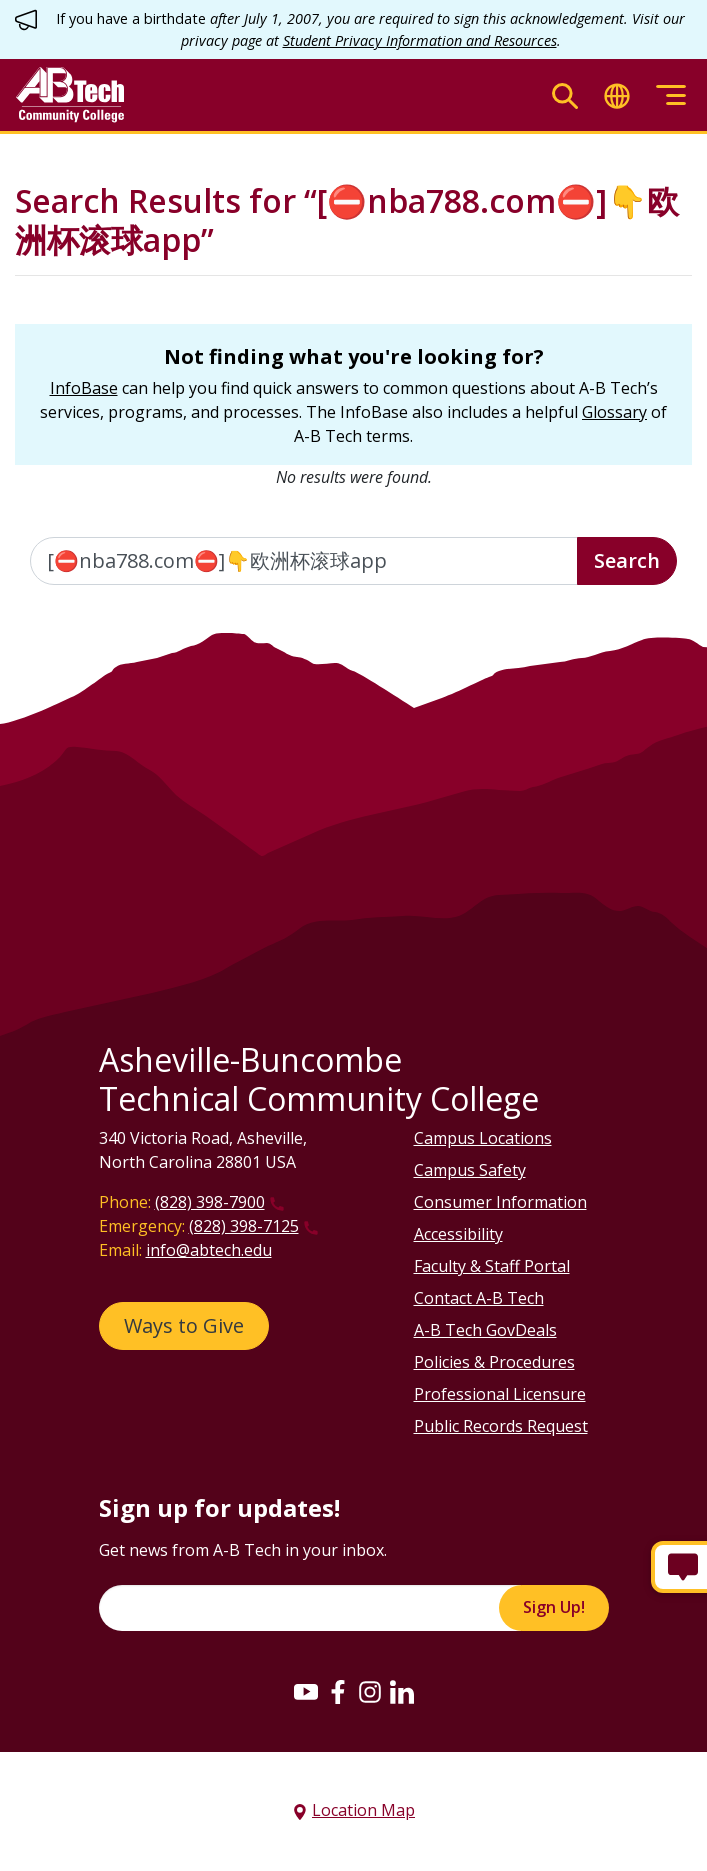  What do you see at coordinates (492, 1266) in the screenshot?
I see `Faculty & Staff Portal` at bounding box center [492, 1266].